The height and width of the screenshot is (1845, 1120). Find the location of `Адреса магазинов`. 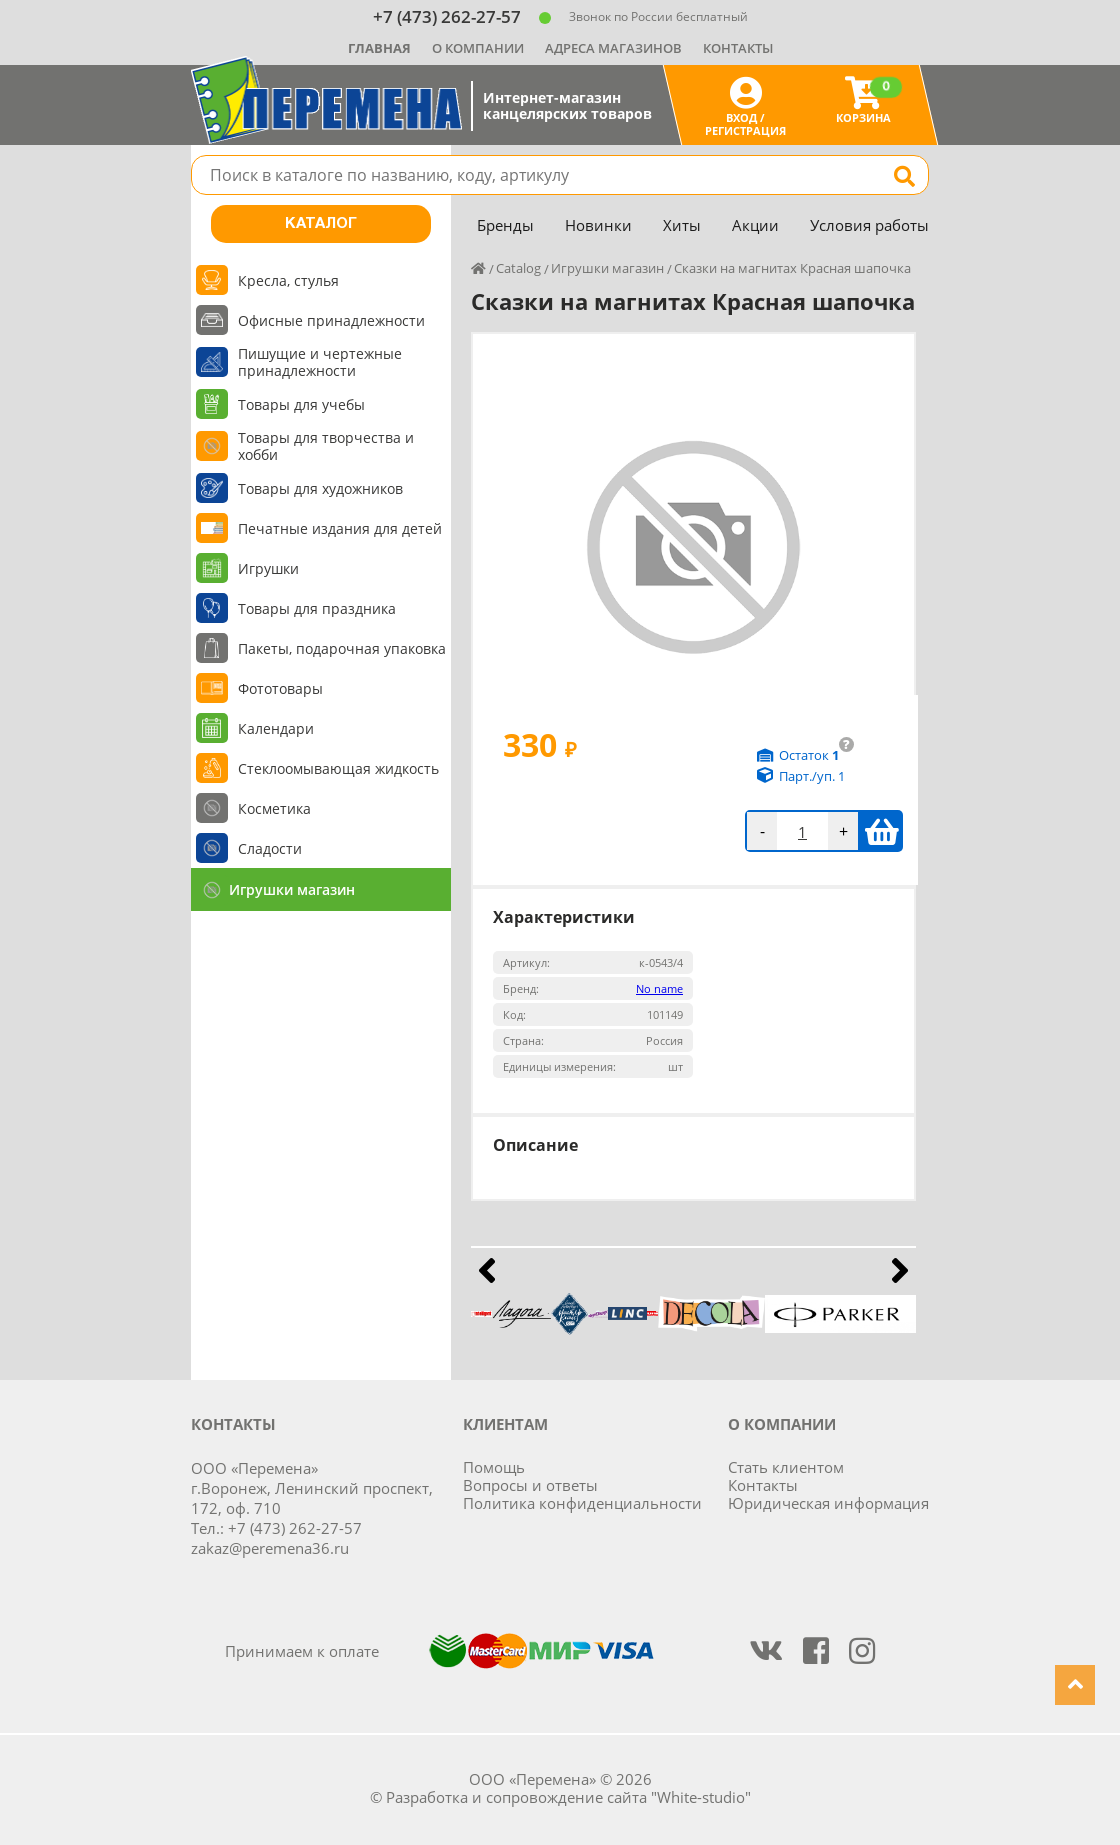

Адреса магазинов is located at coordinates (613, 48).